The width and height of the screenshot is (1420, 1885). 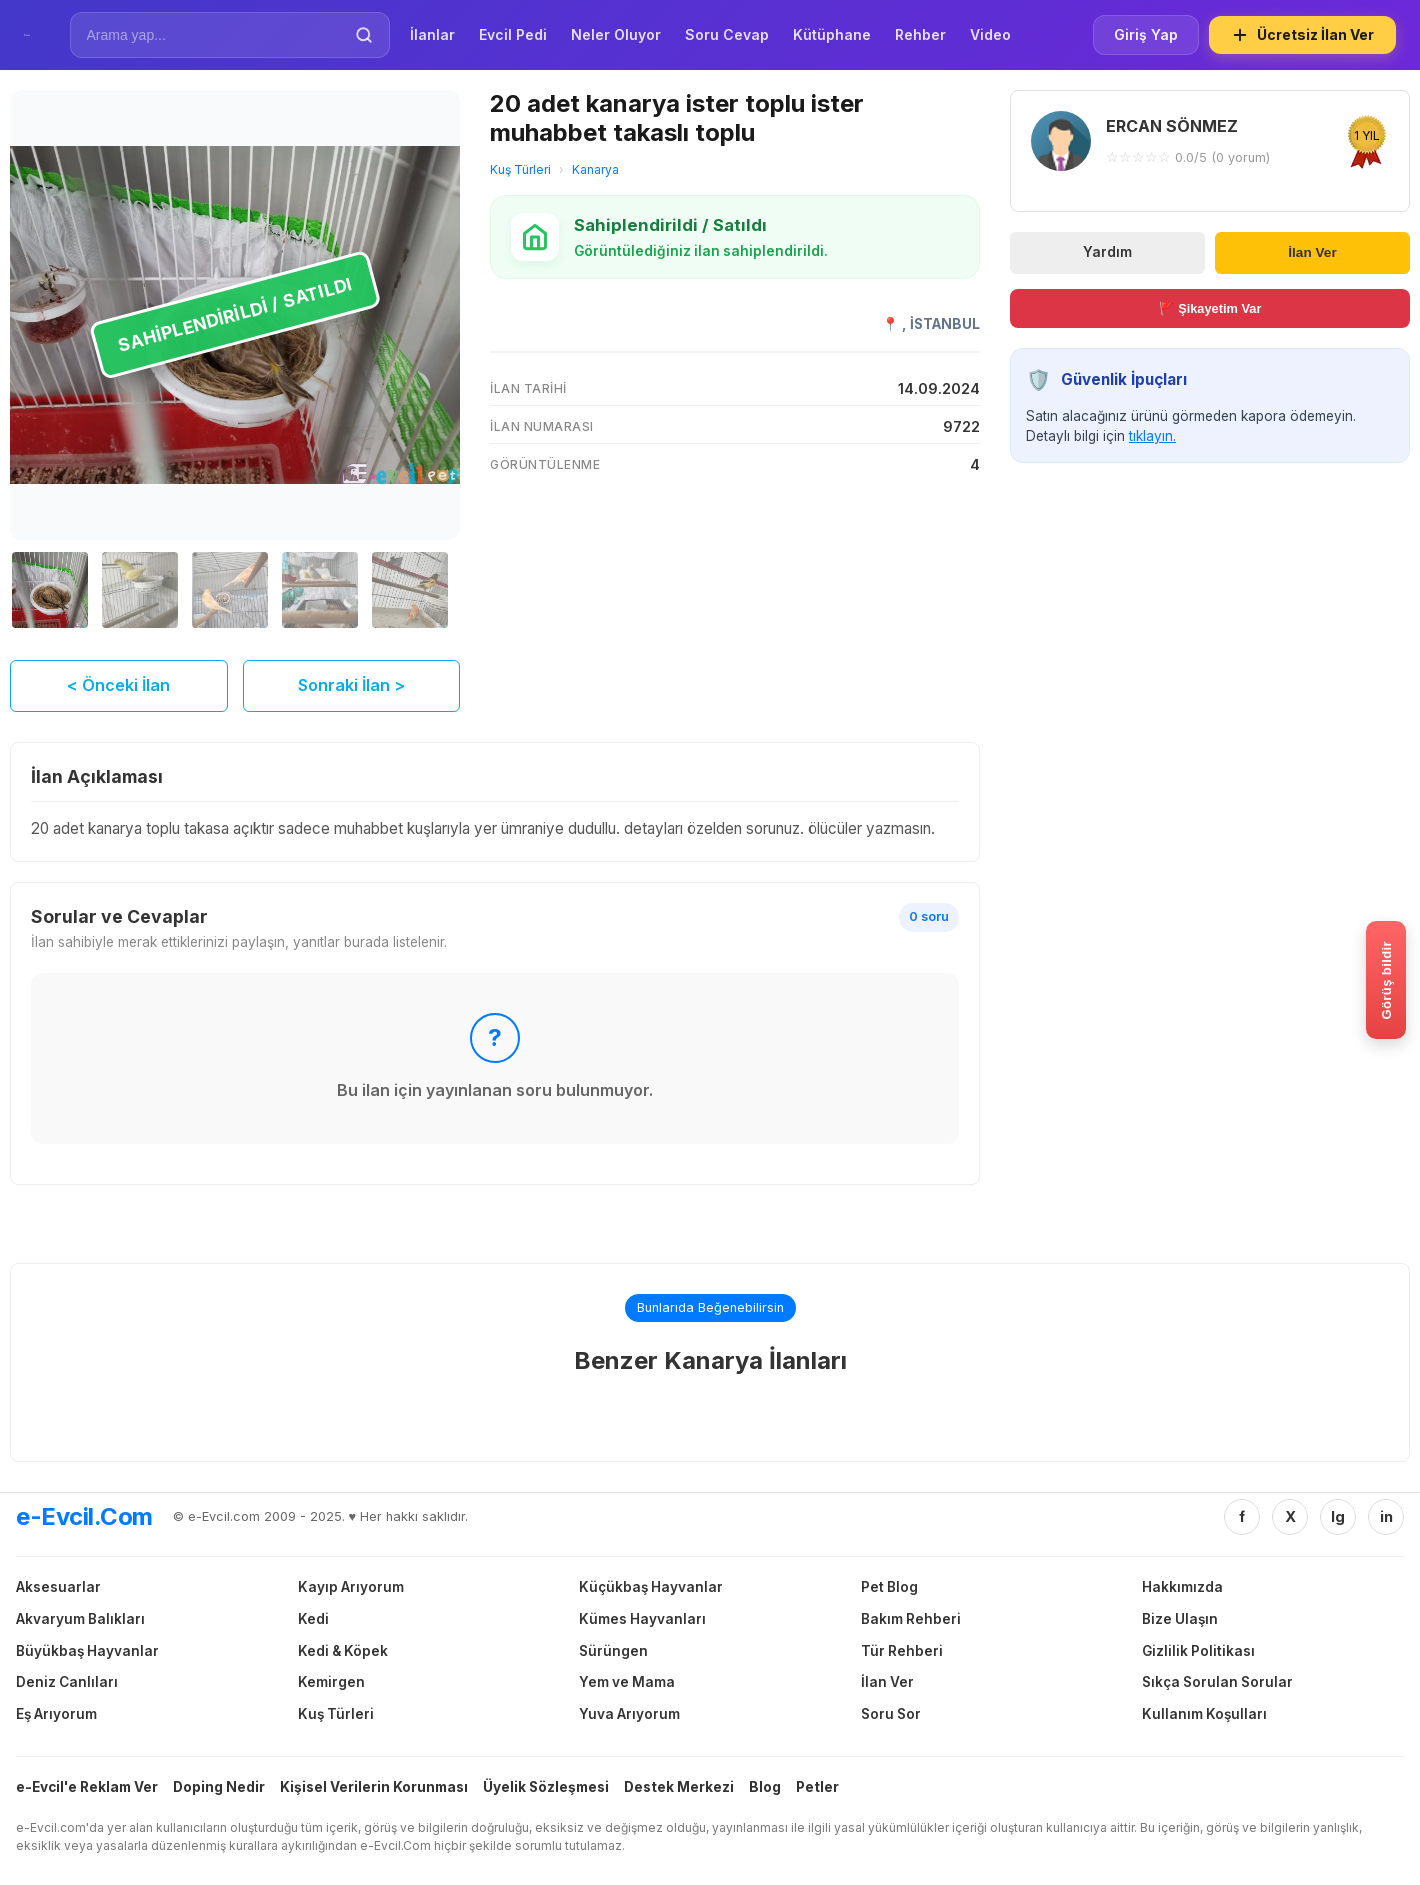 I want to click on Büyükbaş Hayvanlar, so click(x=87, y=1651).